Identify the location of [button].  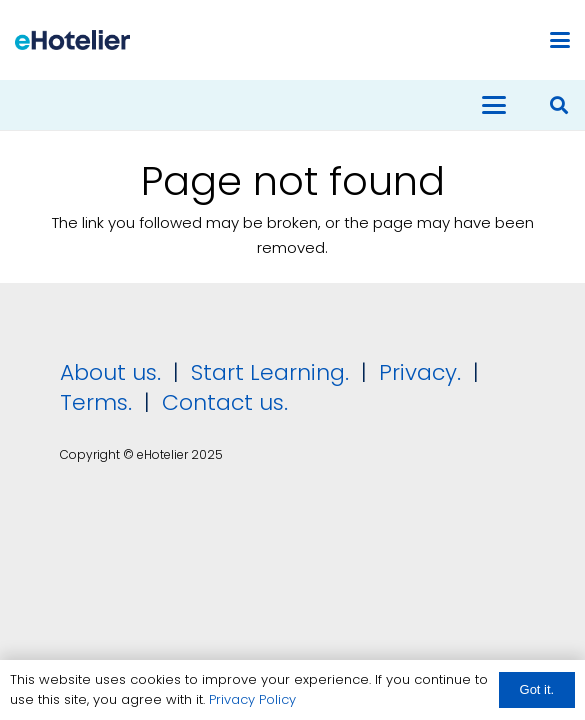
(560, 40).